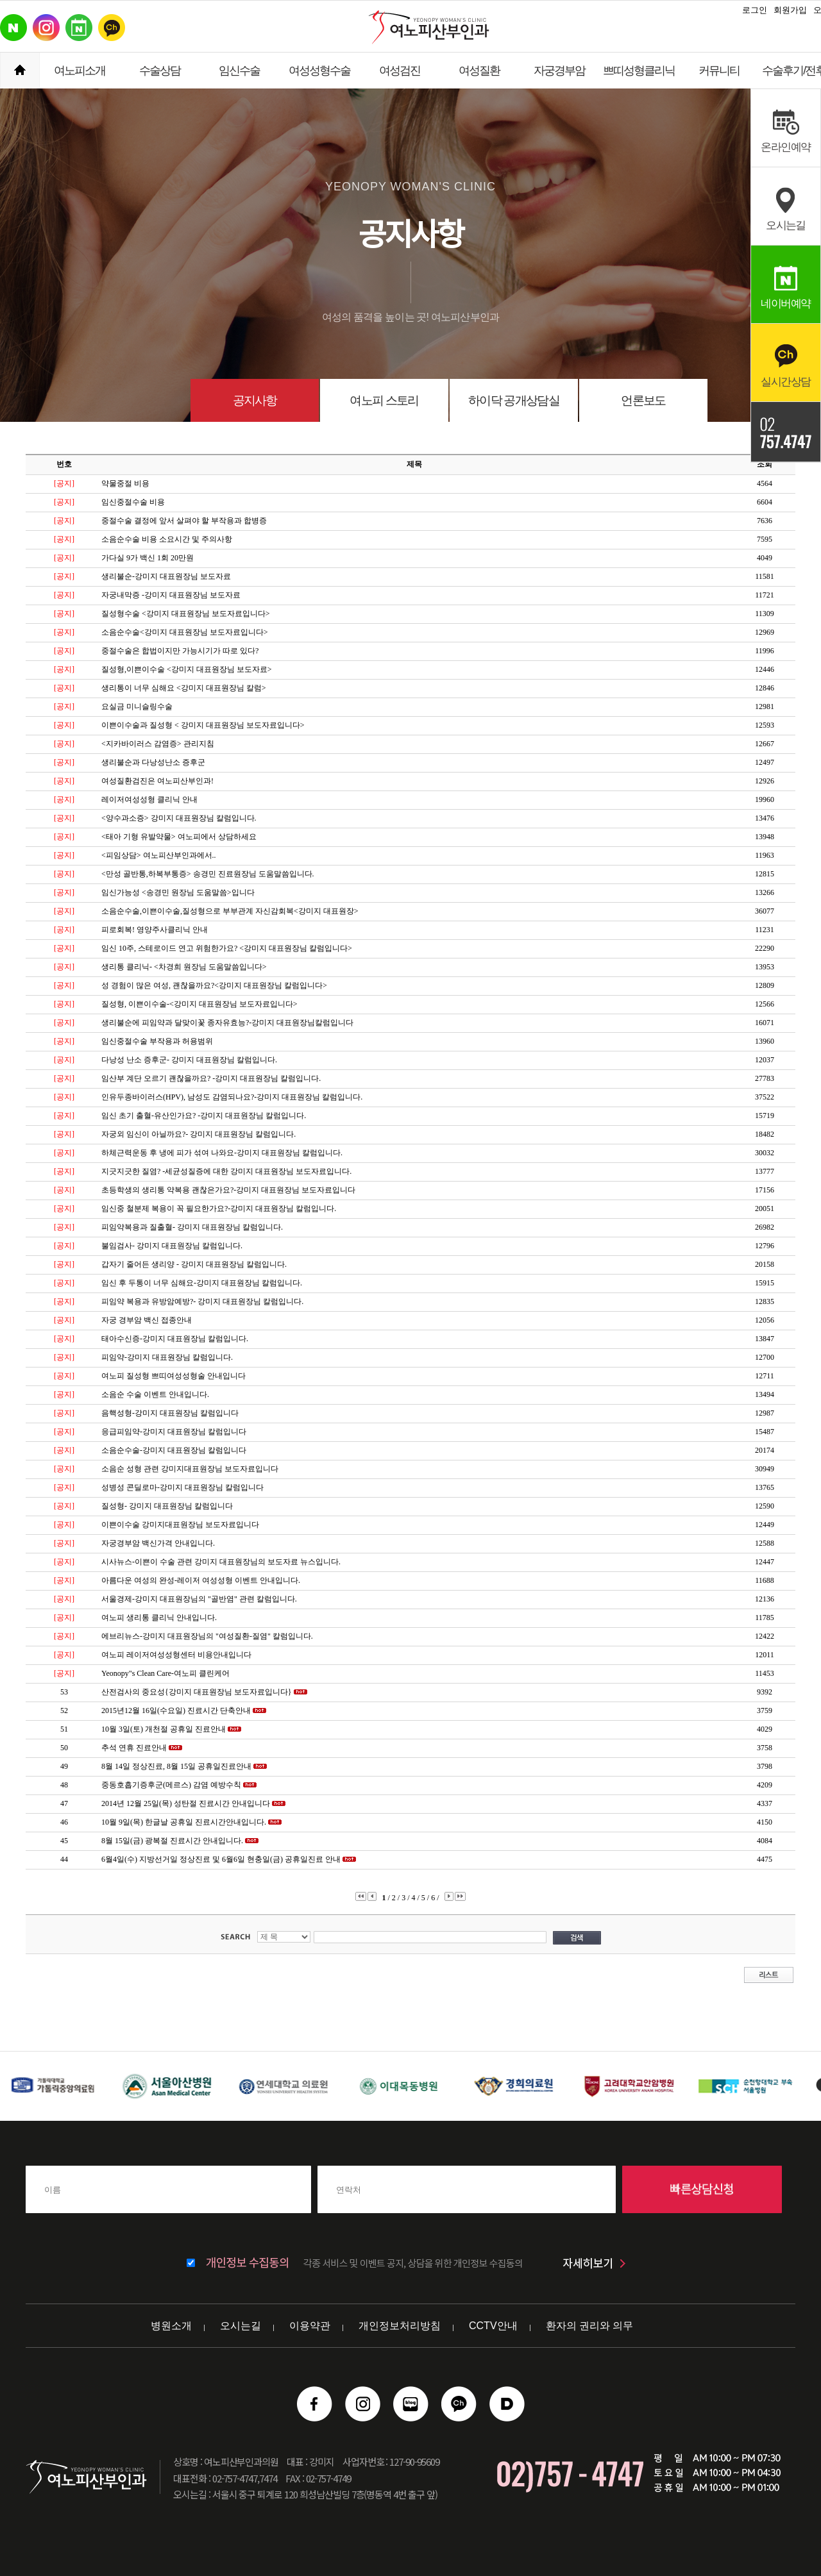 This screenshot has height=2576, width=821. Describe the element at coordinates (167, 1505) in the screenshot. I see `질성형- 강미지 대표원장님 칼럼입니다` at that location.